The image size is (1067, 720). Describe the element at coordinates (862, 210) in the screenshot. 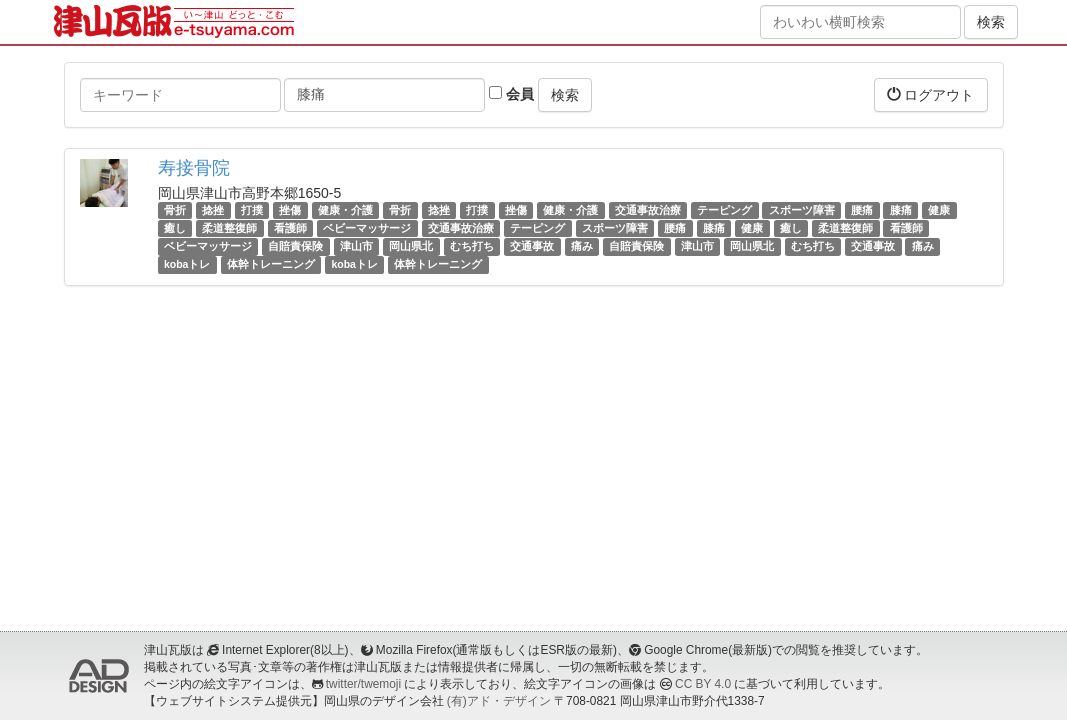

I see `腰痛` at that location.